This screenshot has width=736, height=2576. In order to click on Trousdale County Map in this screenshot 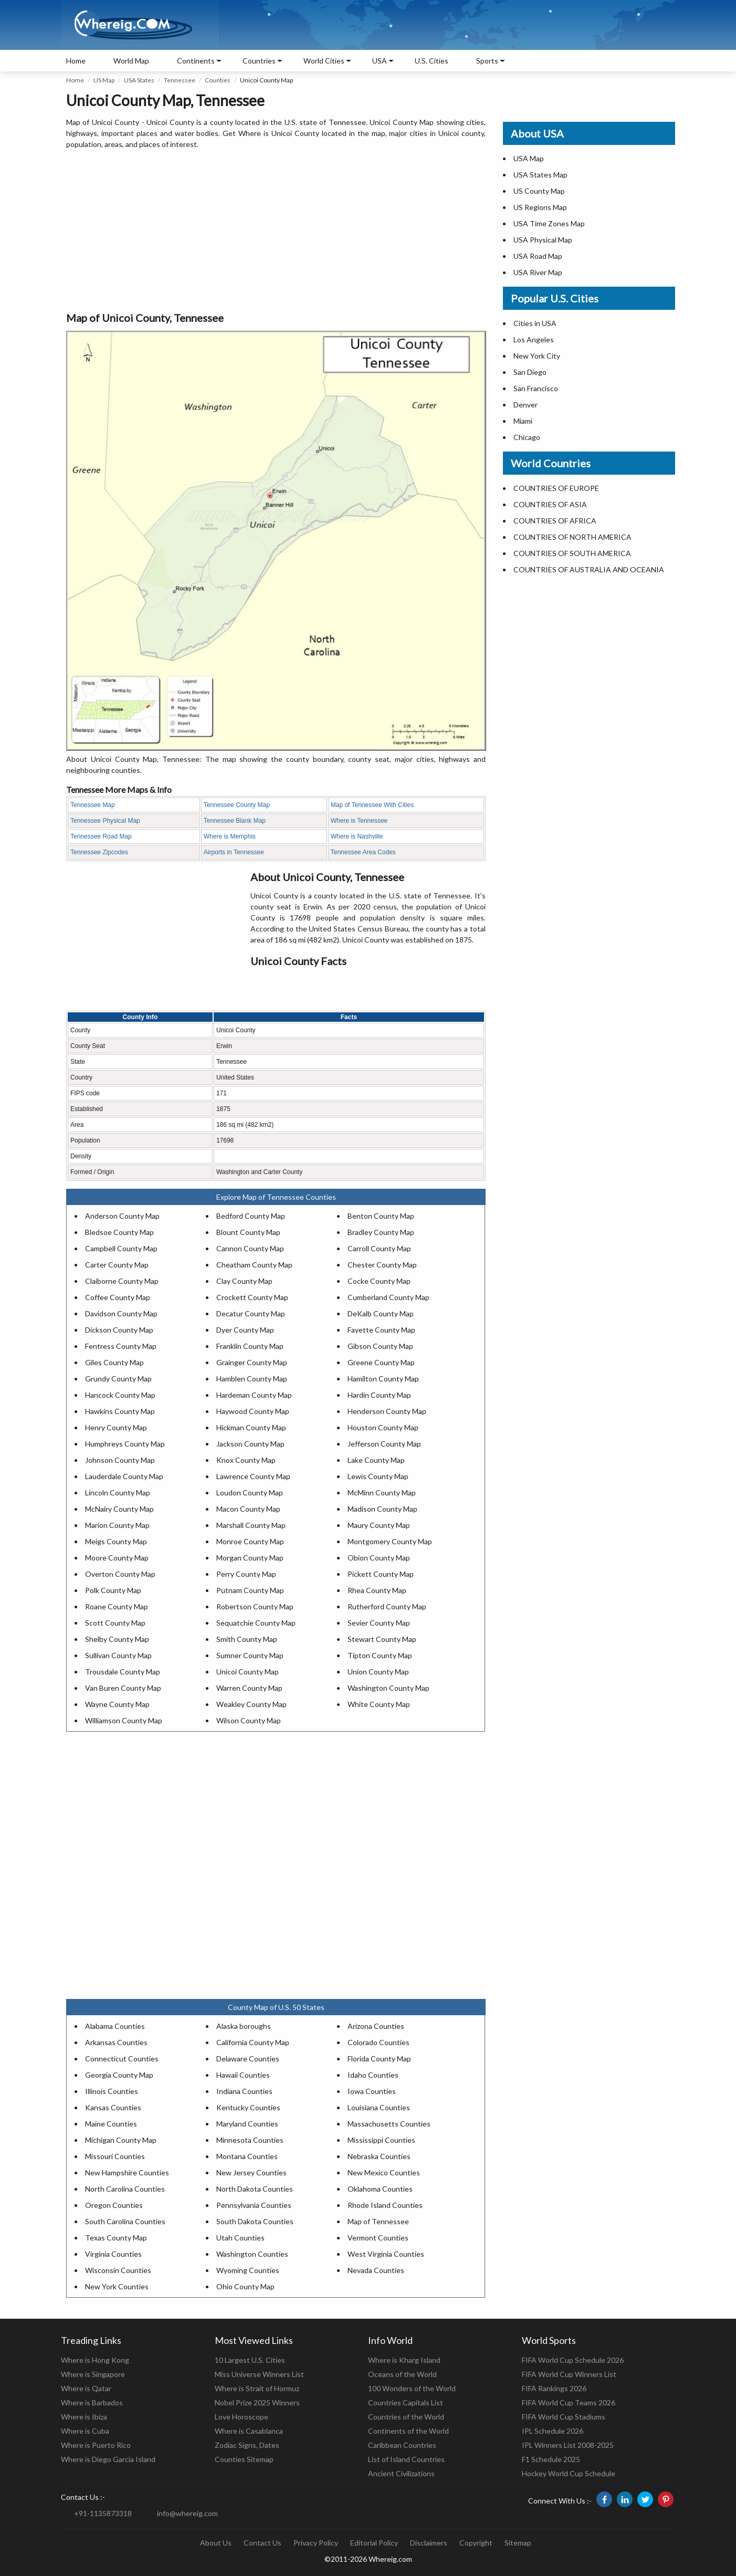, I will do `click(122, 1671)`.